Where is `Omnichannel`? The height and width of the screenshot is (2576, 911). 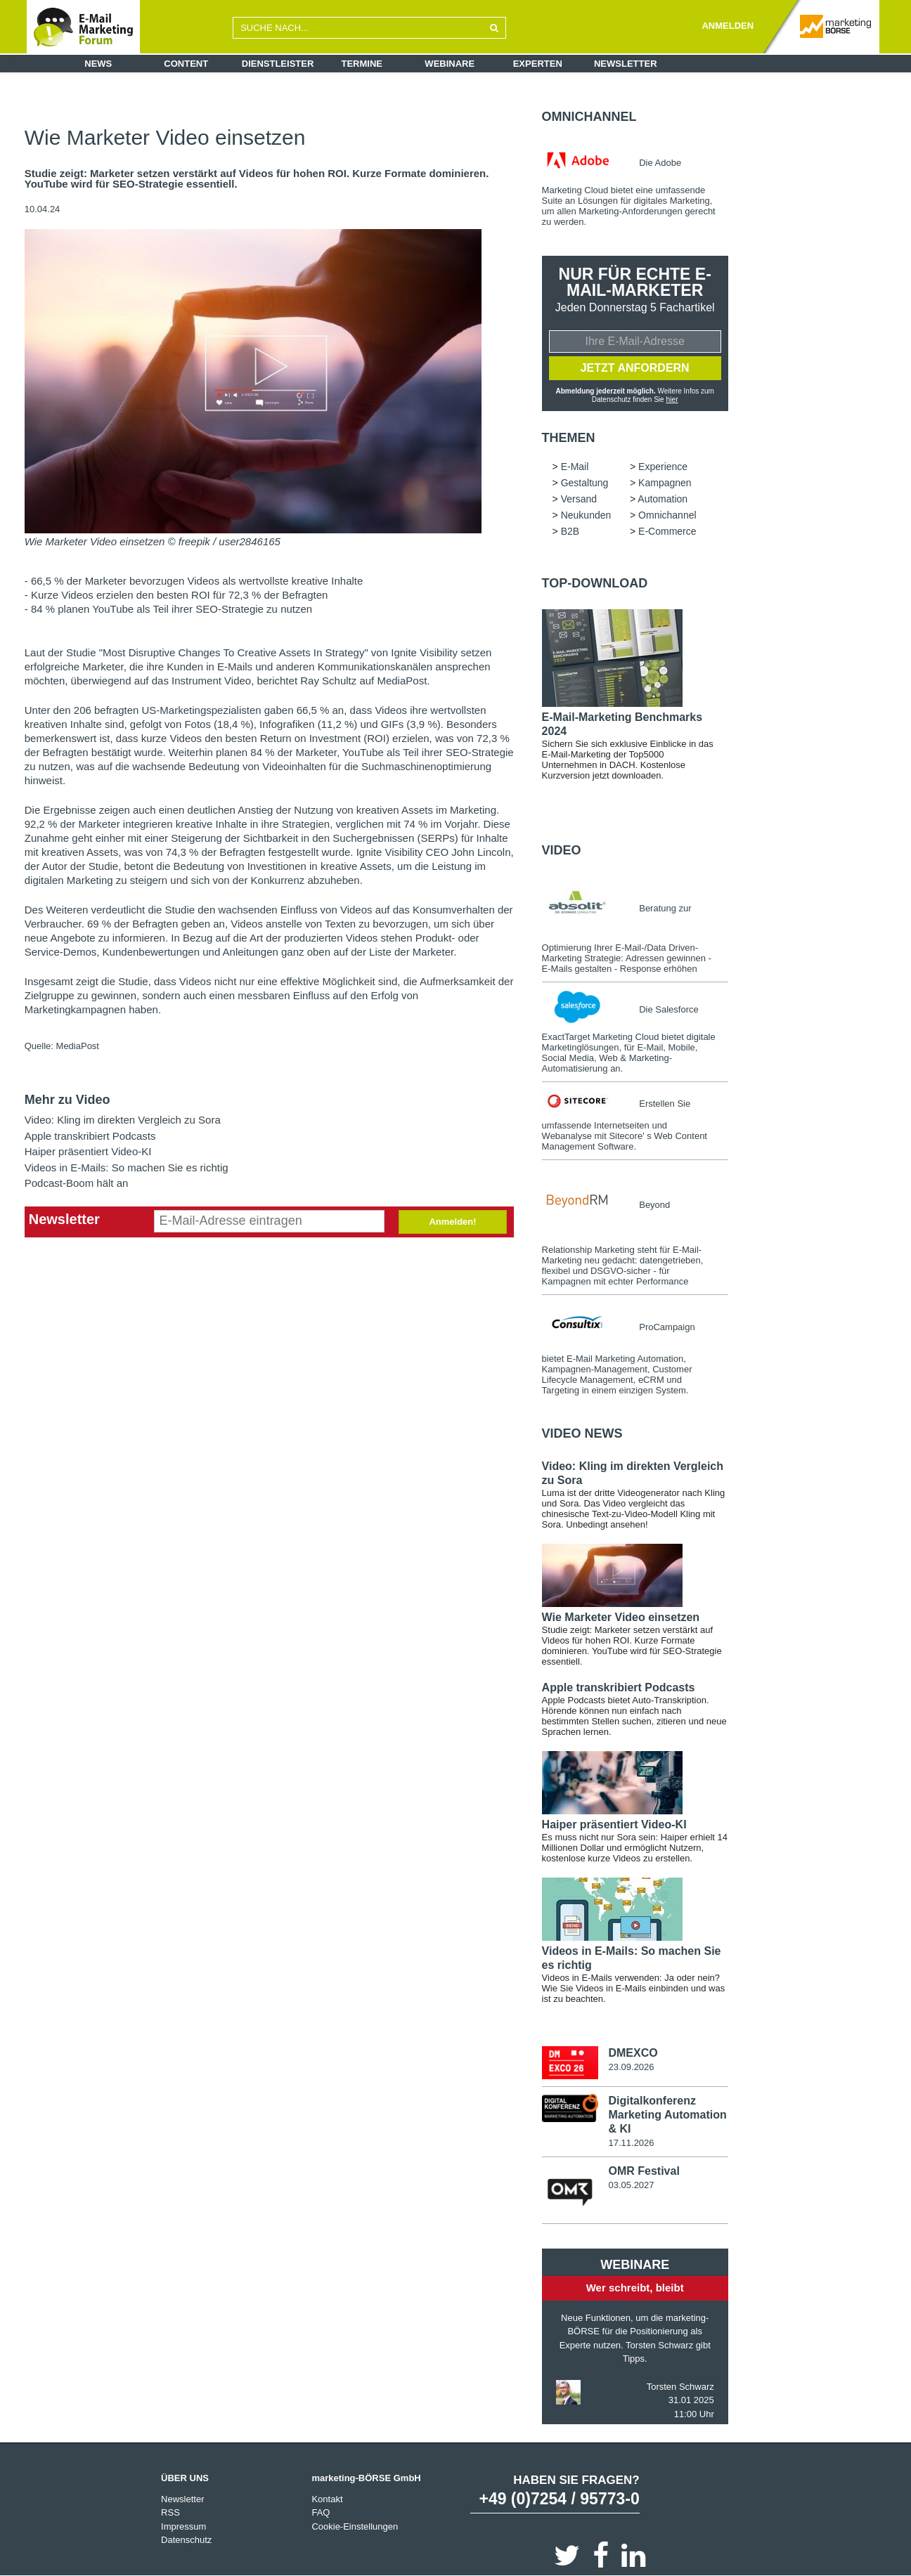
Omnichannel is located at coordinates (589, 117).